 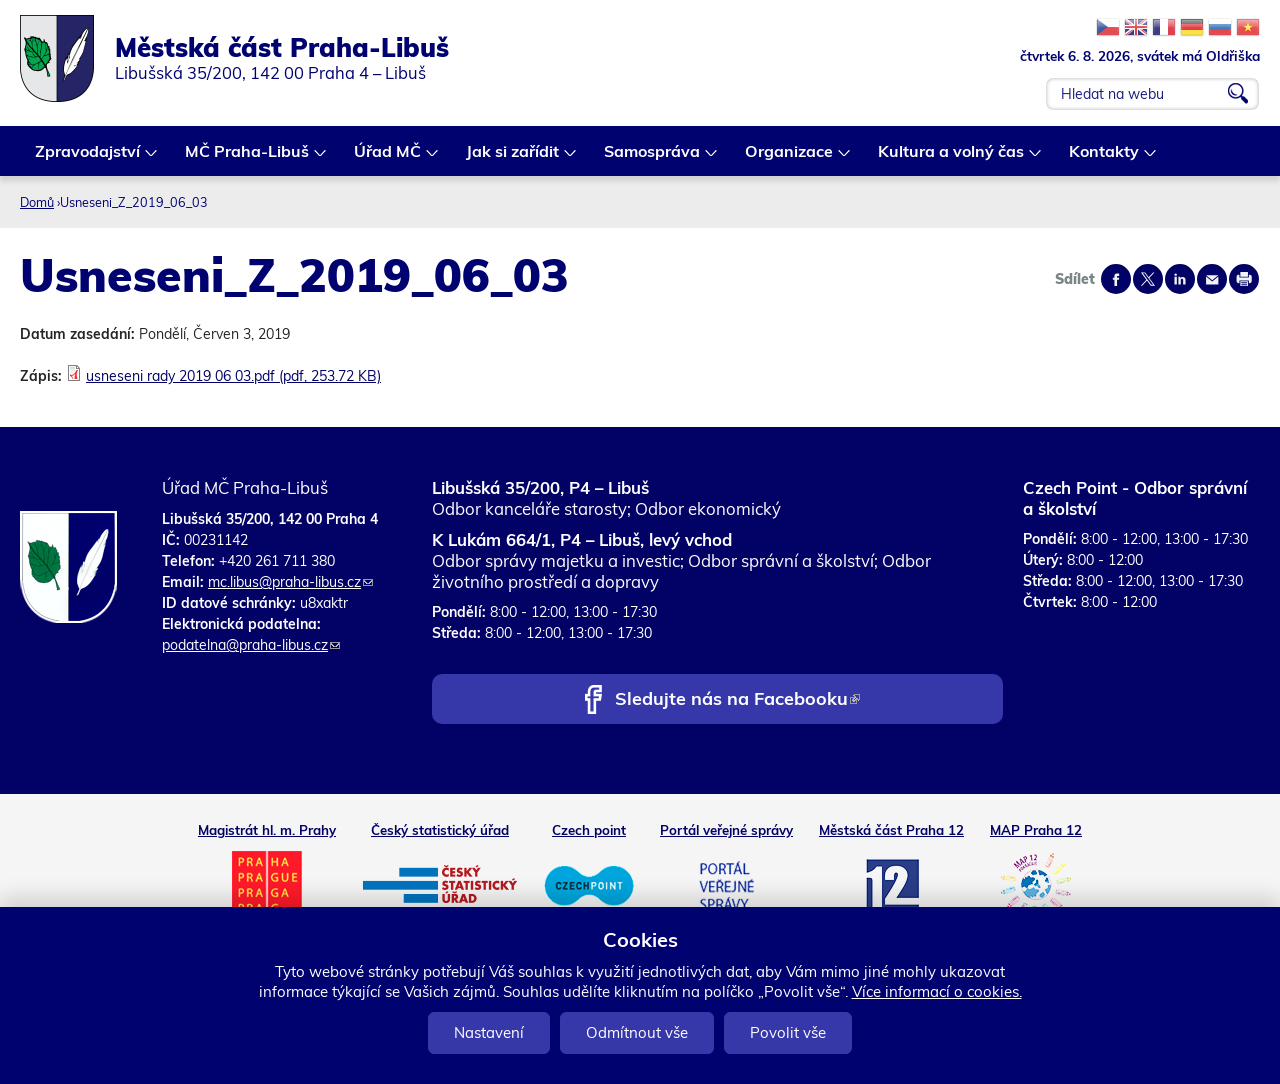 I want to click on Nastavení, so click(x=489, y=1032).